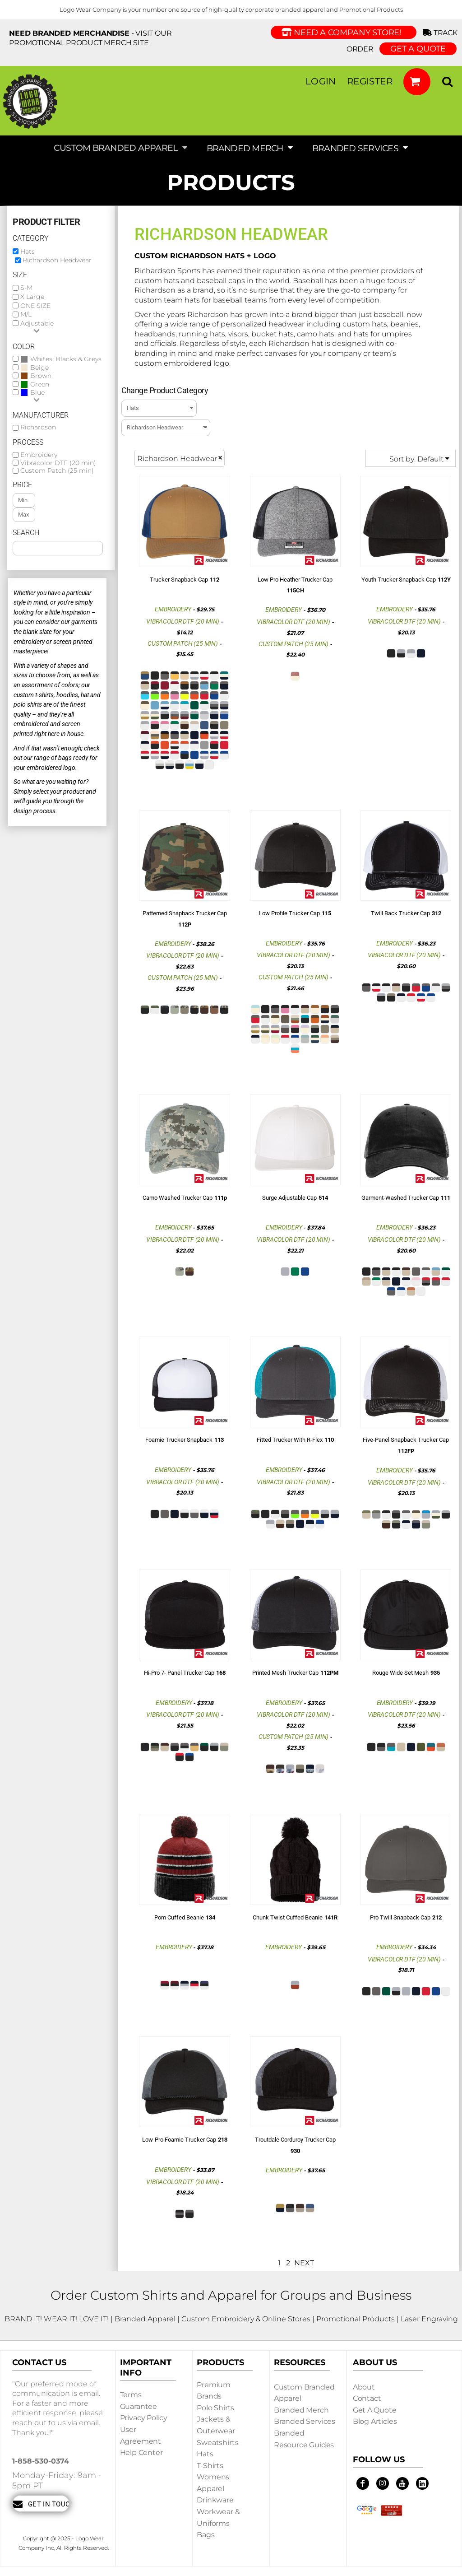  What do you see at coordinates (215, 2500) in the screenshot?
I see `Drinkware` at bounding box center [215, 2500].